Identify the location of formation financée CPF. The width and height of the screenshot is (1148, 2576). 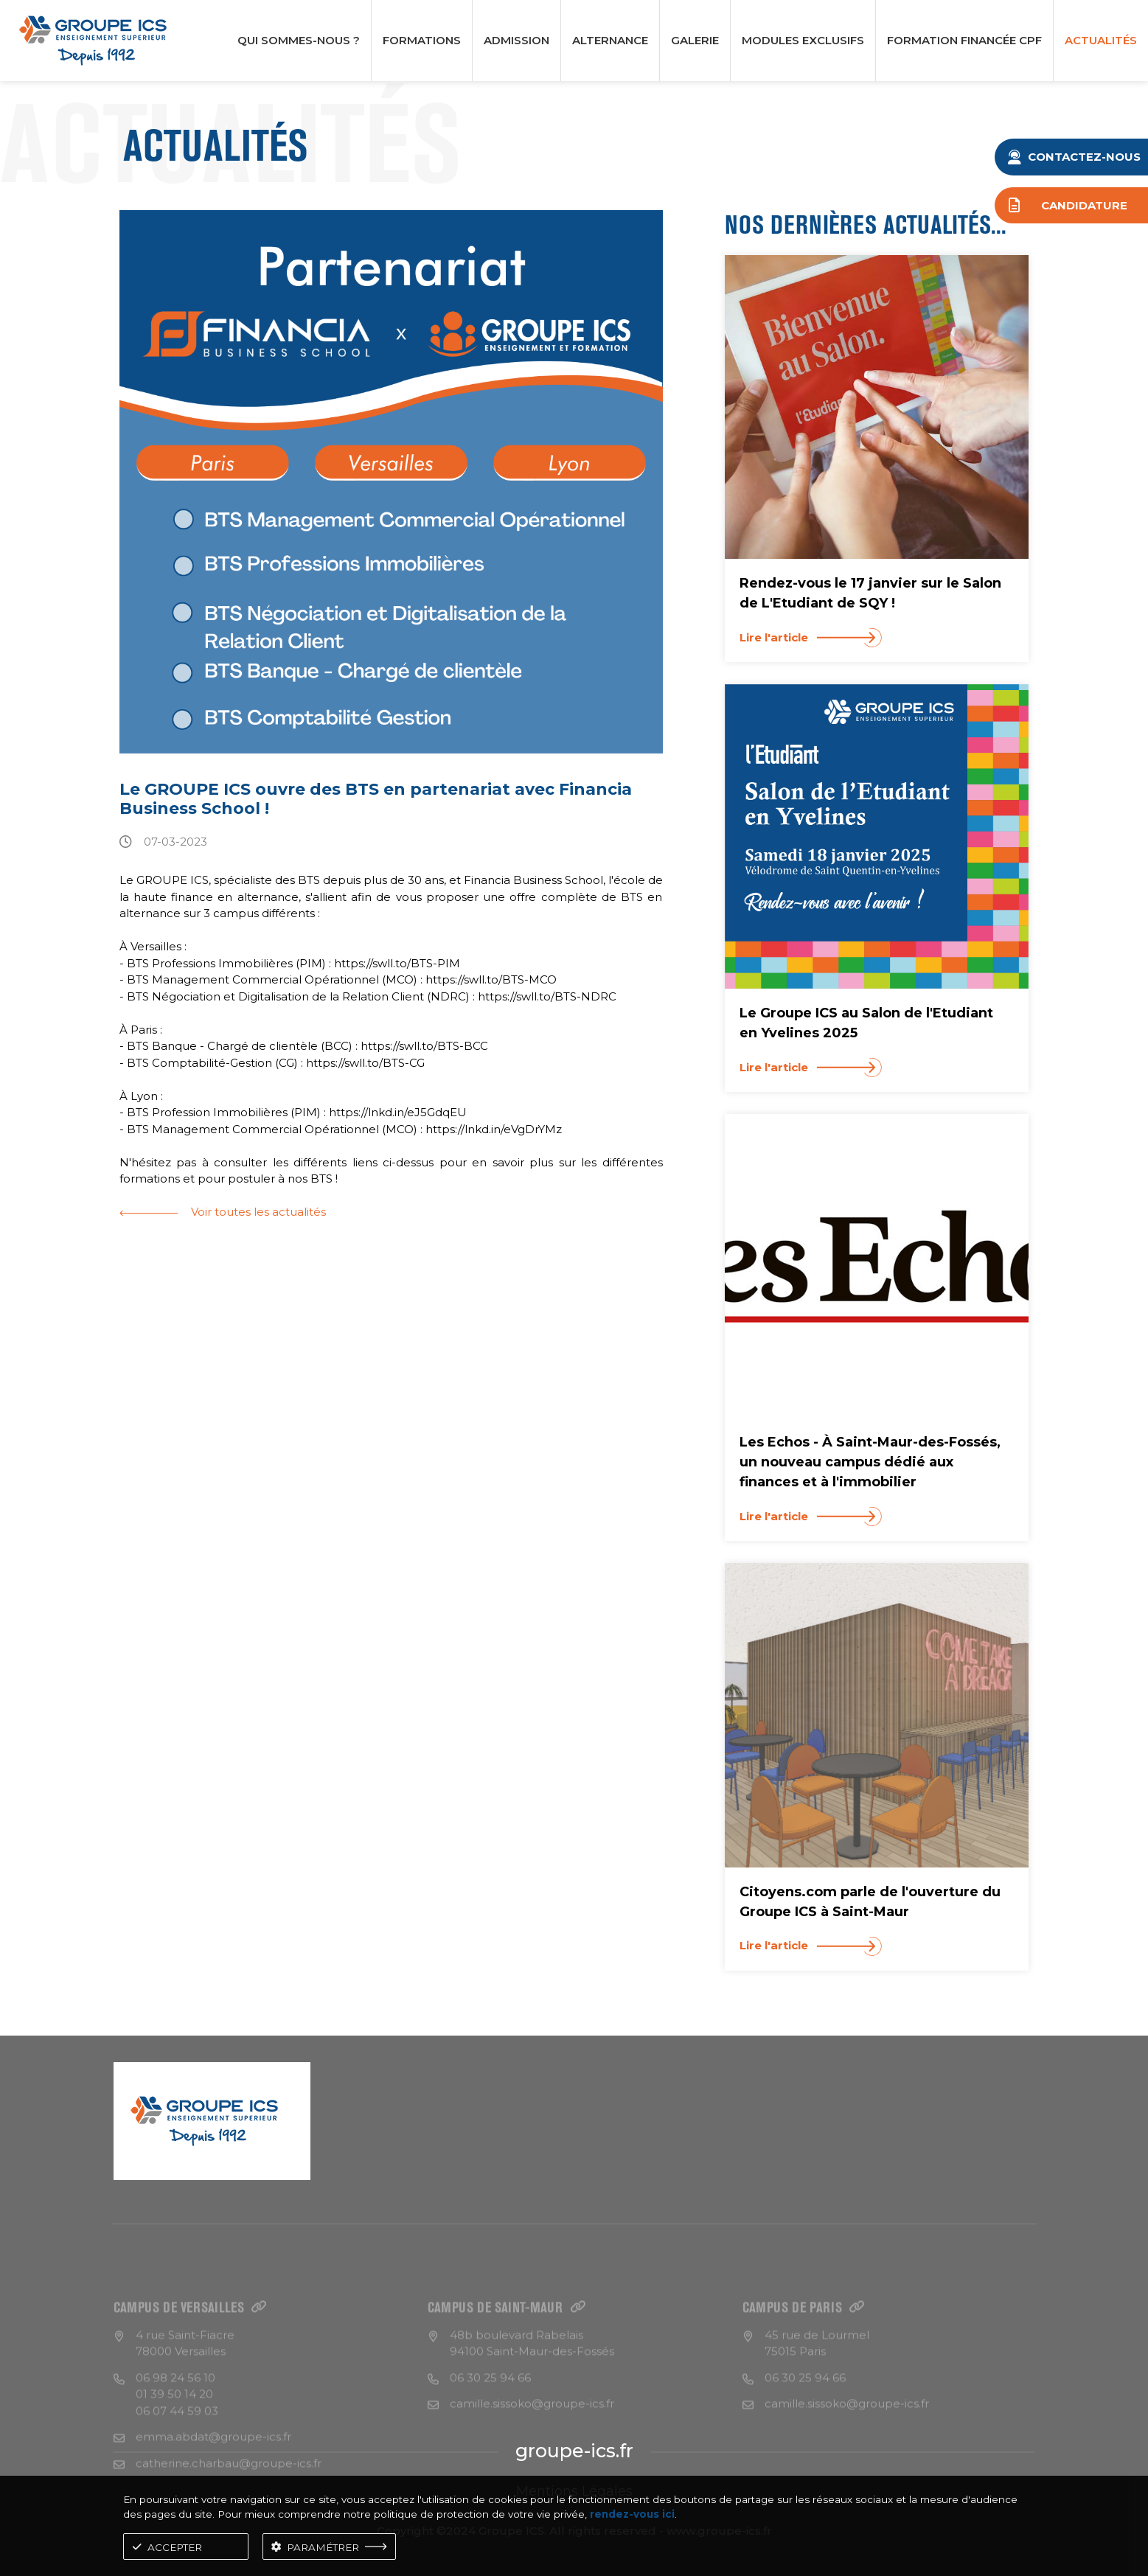
(964, 40).